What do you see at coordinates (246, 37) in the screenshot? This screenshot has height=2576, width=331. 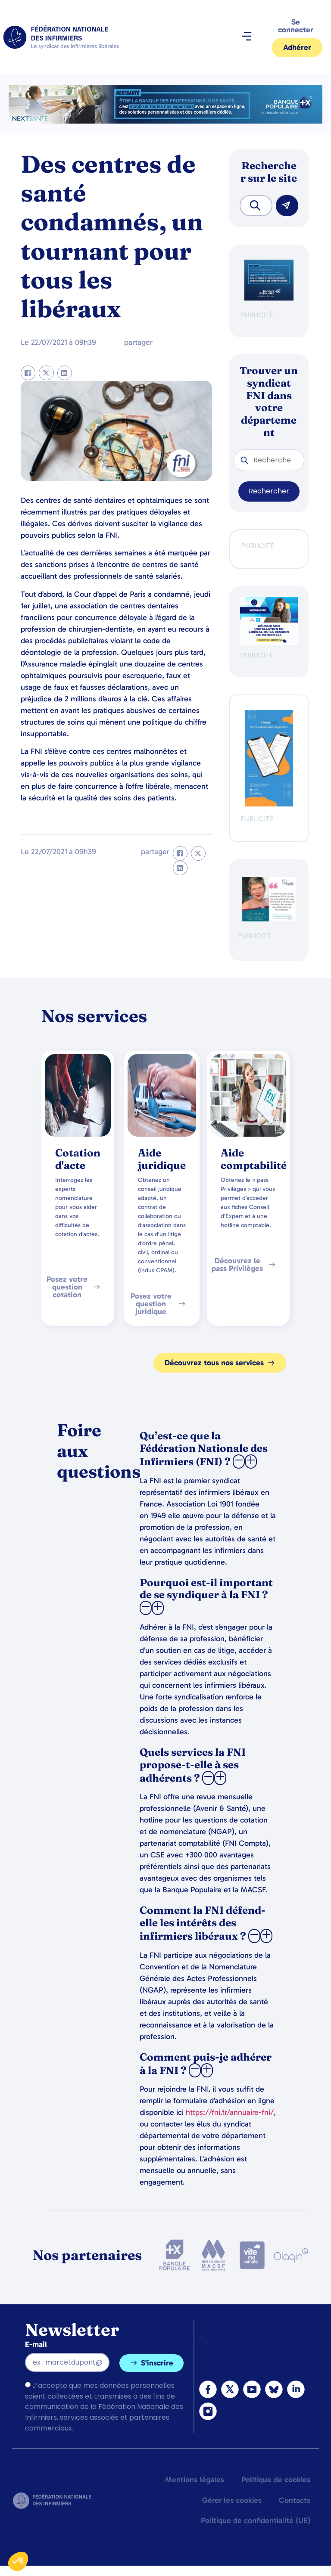 I see `[button]` at bounding box center [246, 37].